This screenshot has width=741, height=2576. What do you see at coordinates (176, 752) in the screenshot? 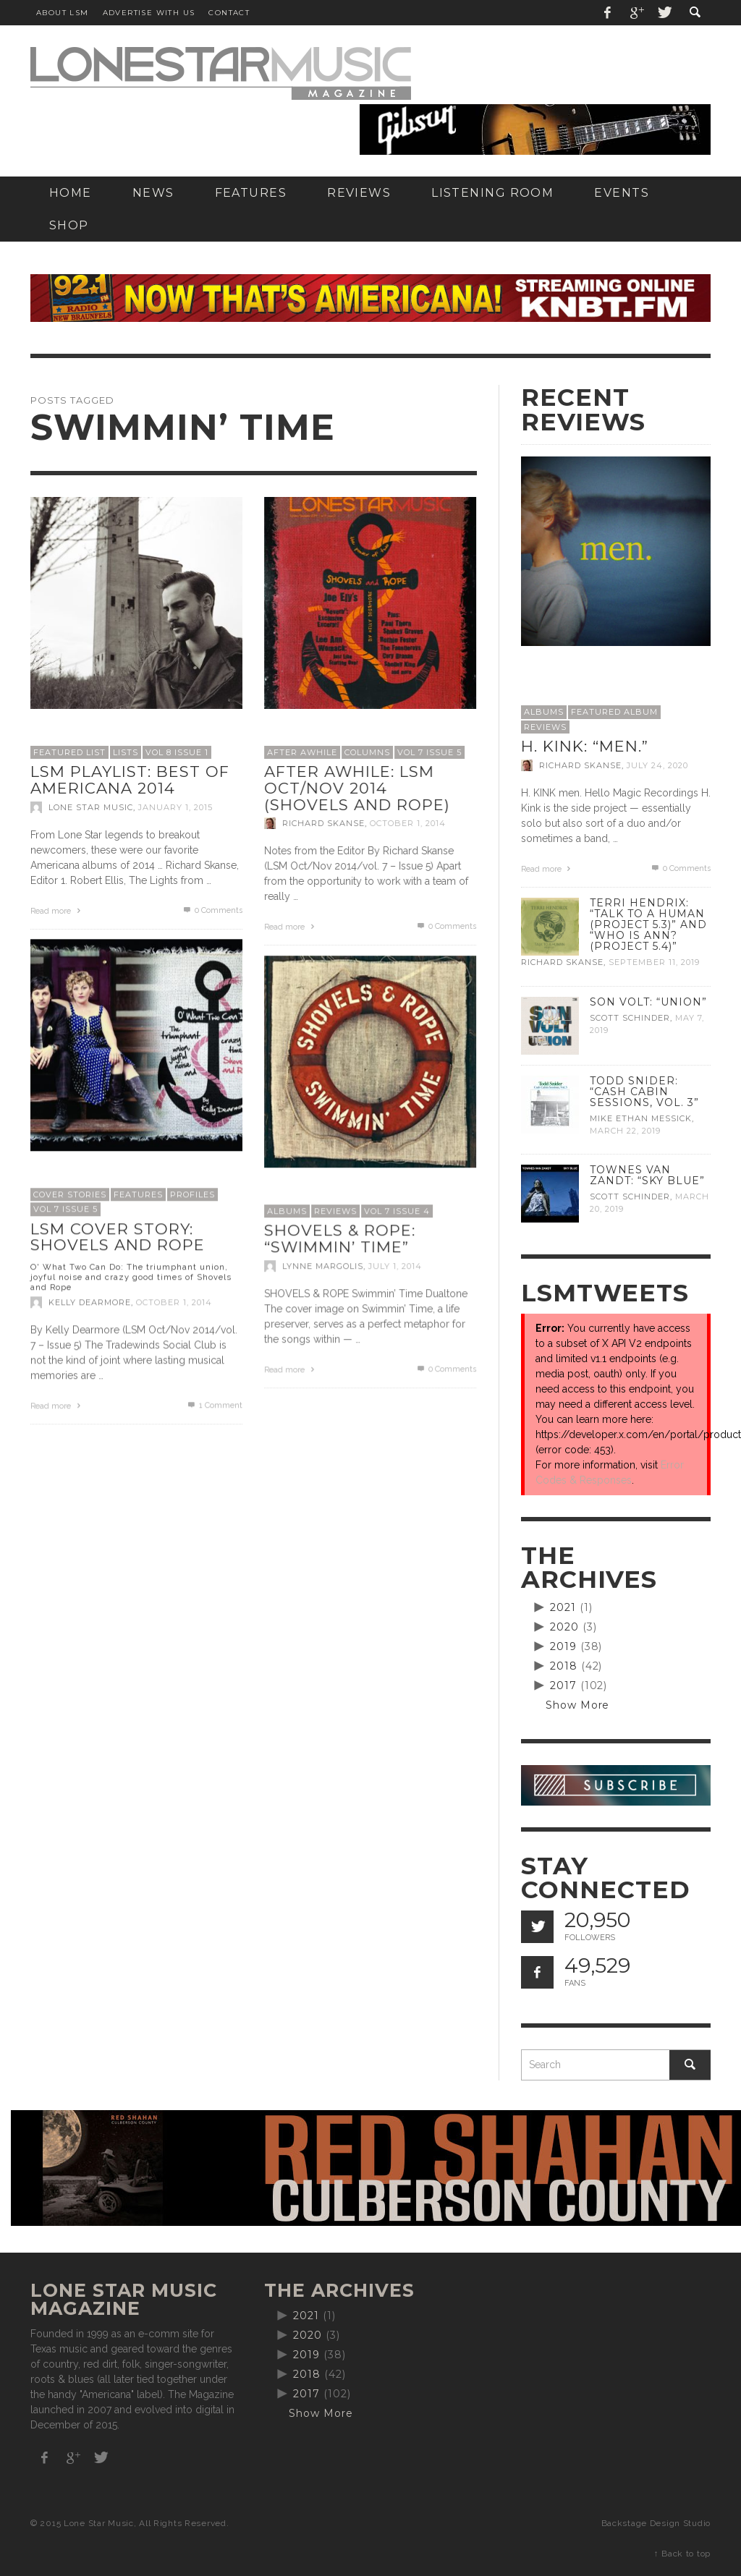
I see `Vol 8 Issue 1` at bounding box center [176, 752].